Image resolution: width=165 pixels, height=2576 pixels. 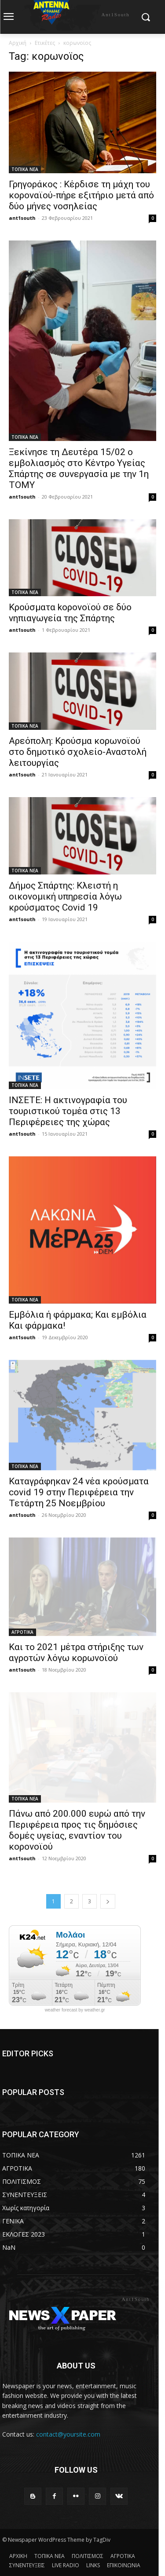 I want to click on Αρεόπολη: Κρούσμα κορωνοϊού στο δημοτικό σχολείο-Αναστολή λειτουργίας, so click(x=78, y=752).